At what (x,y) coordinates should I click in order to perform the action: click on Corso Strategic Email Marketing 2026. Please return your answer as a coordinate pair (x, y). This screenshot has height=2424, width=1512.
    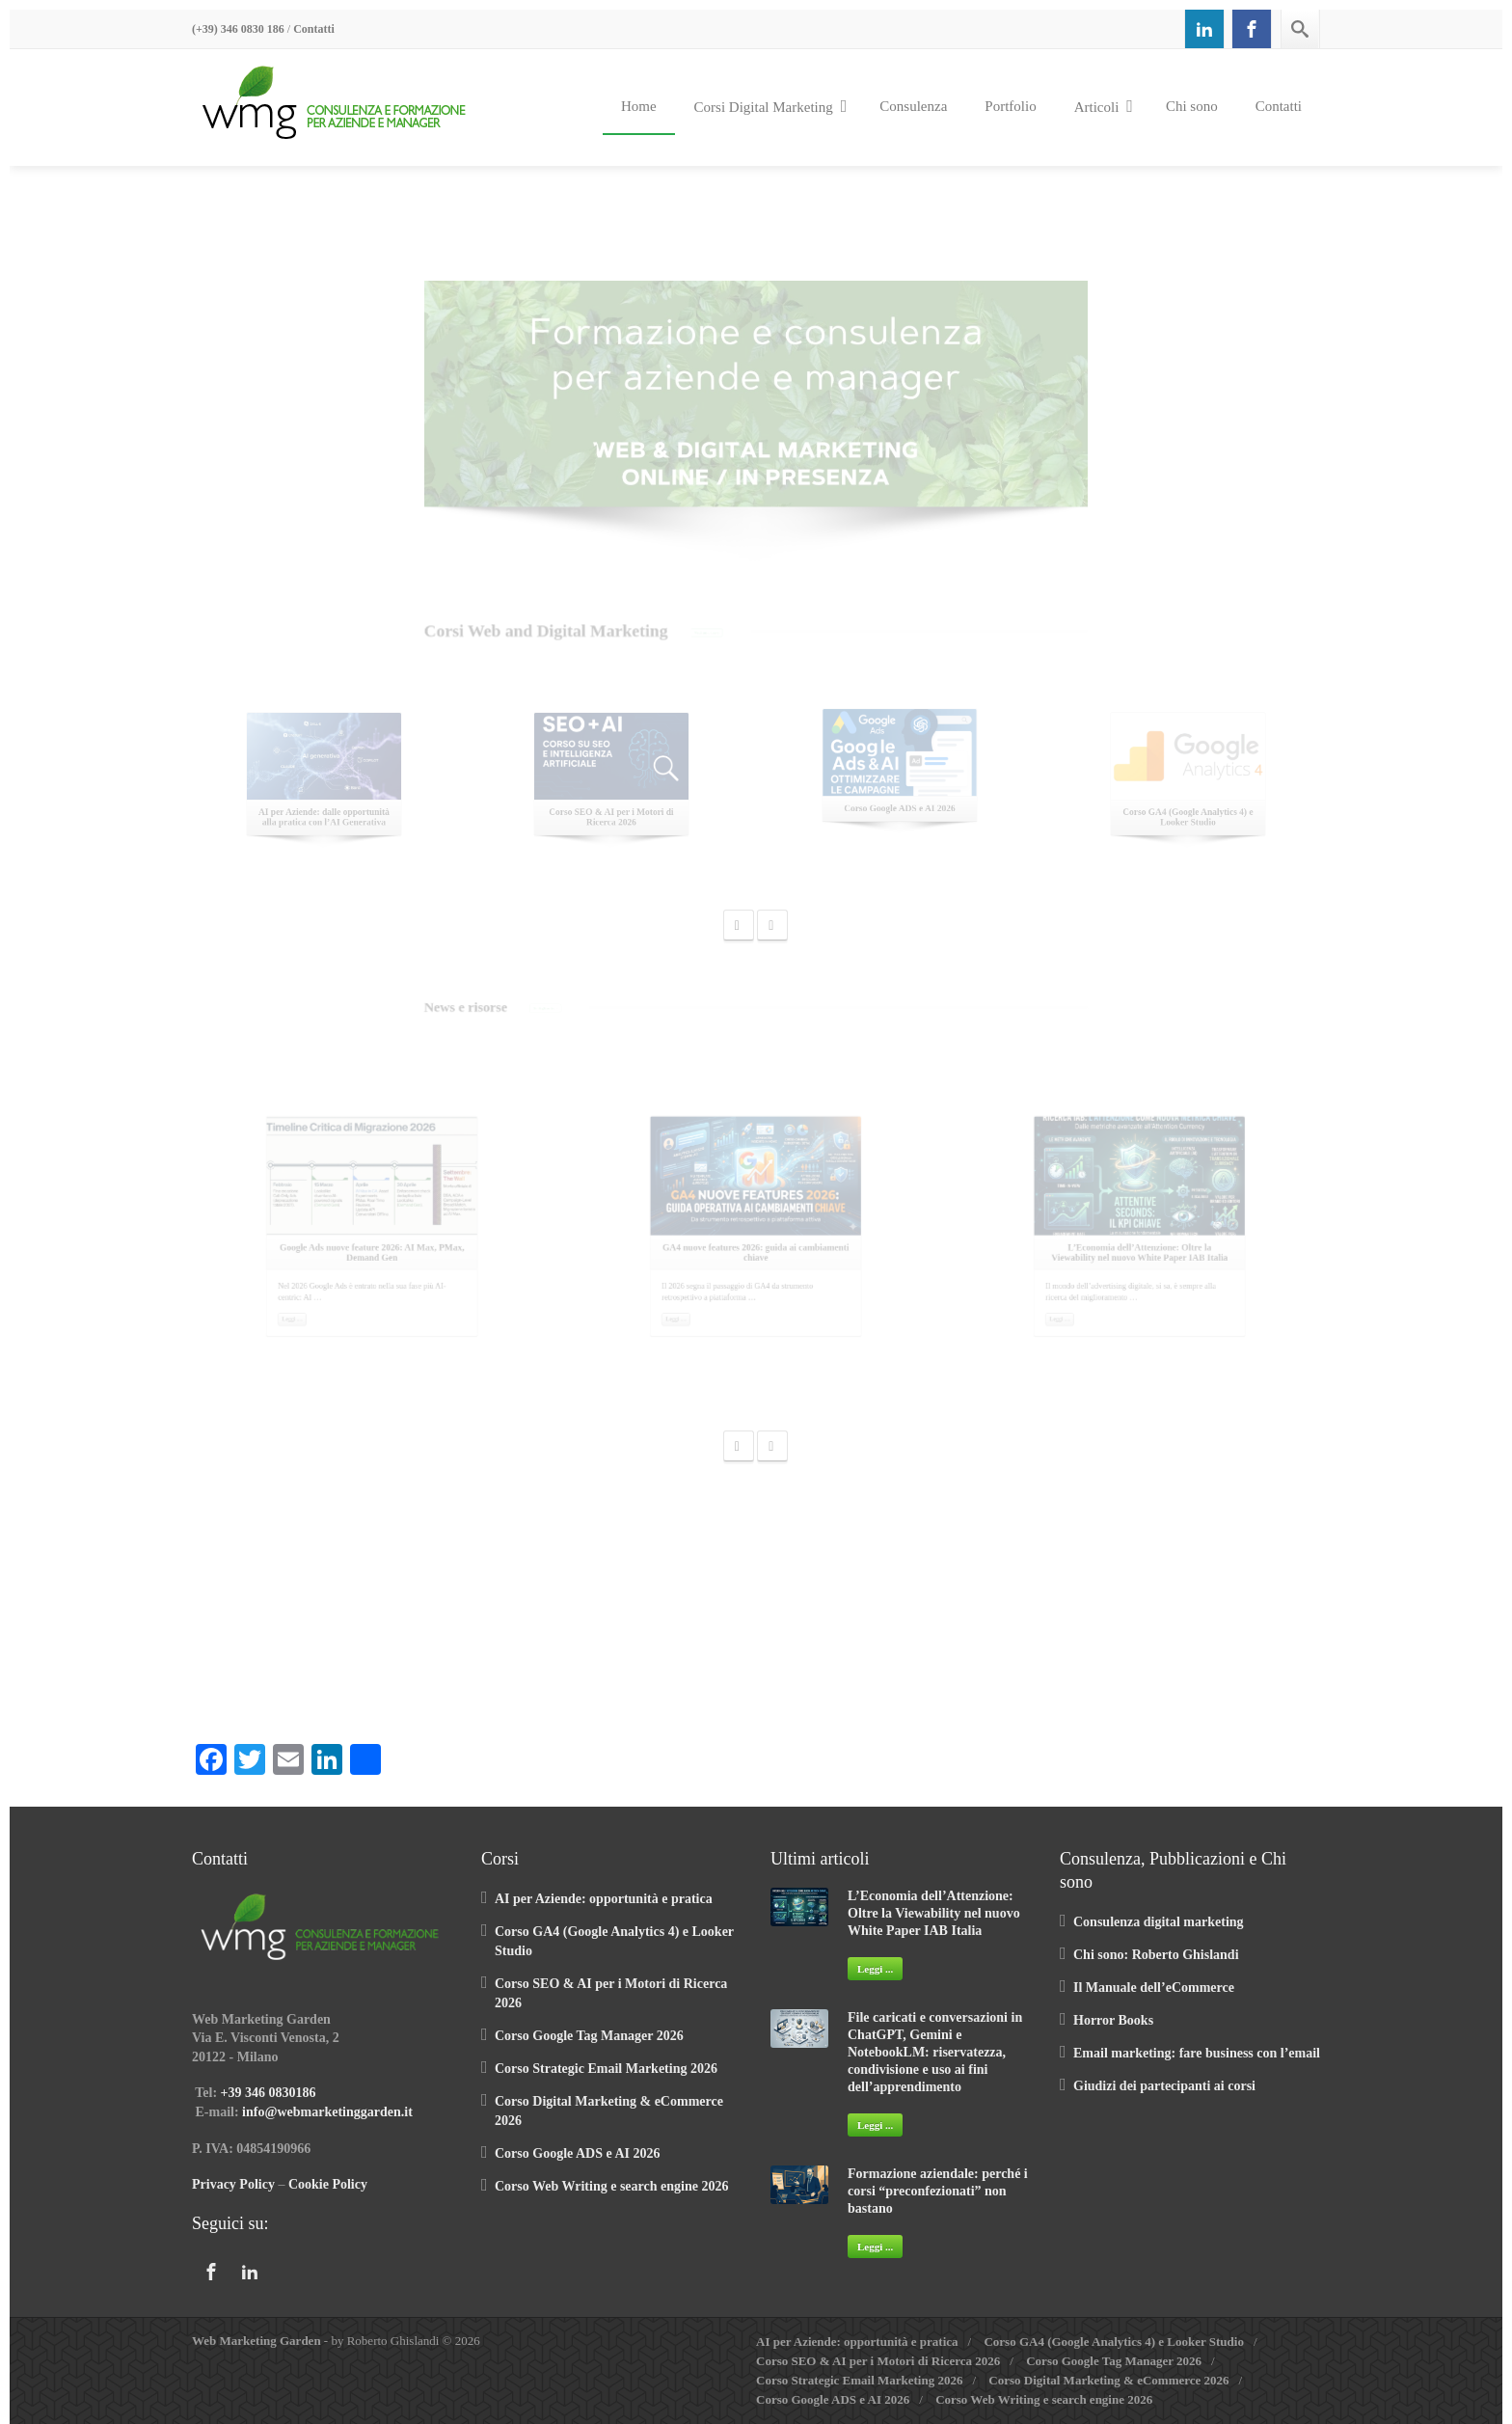
    Looking at the image, I should click on (606, 2068).